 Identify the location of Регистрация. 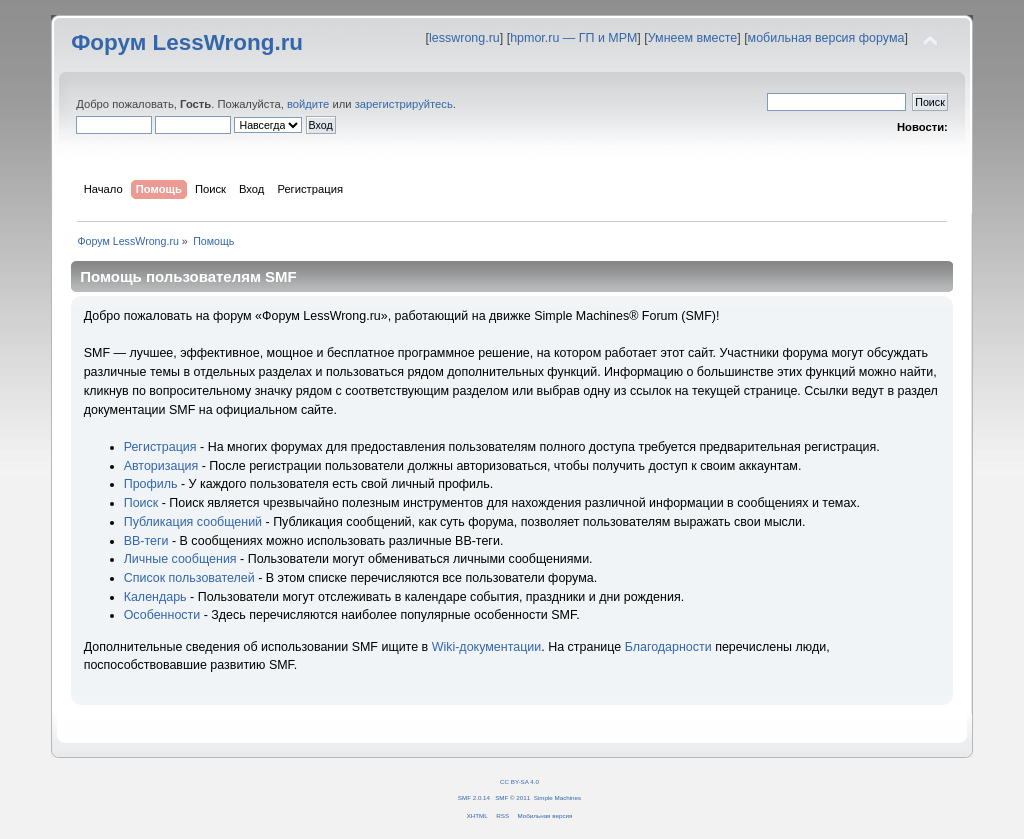
(160, 447).